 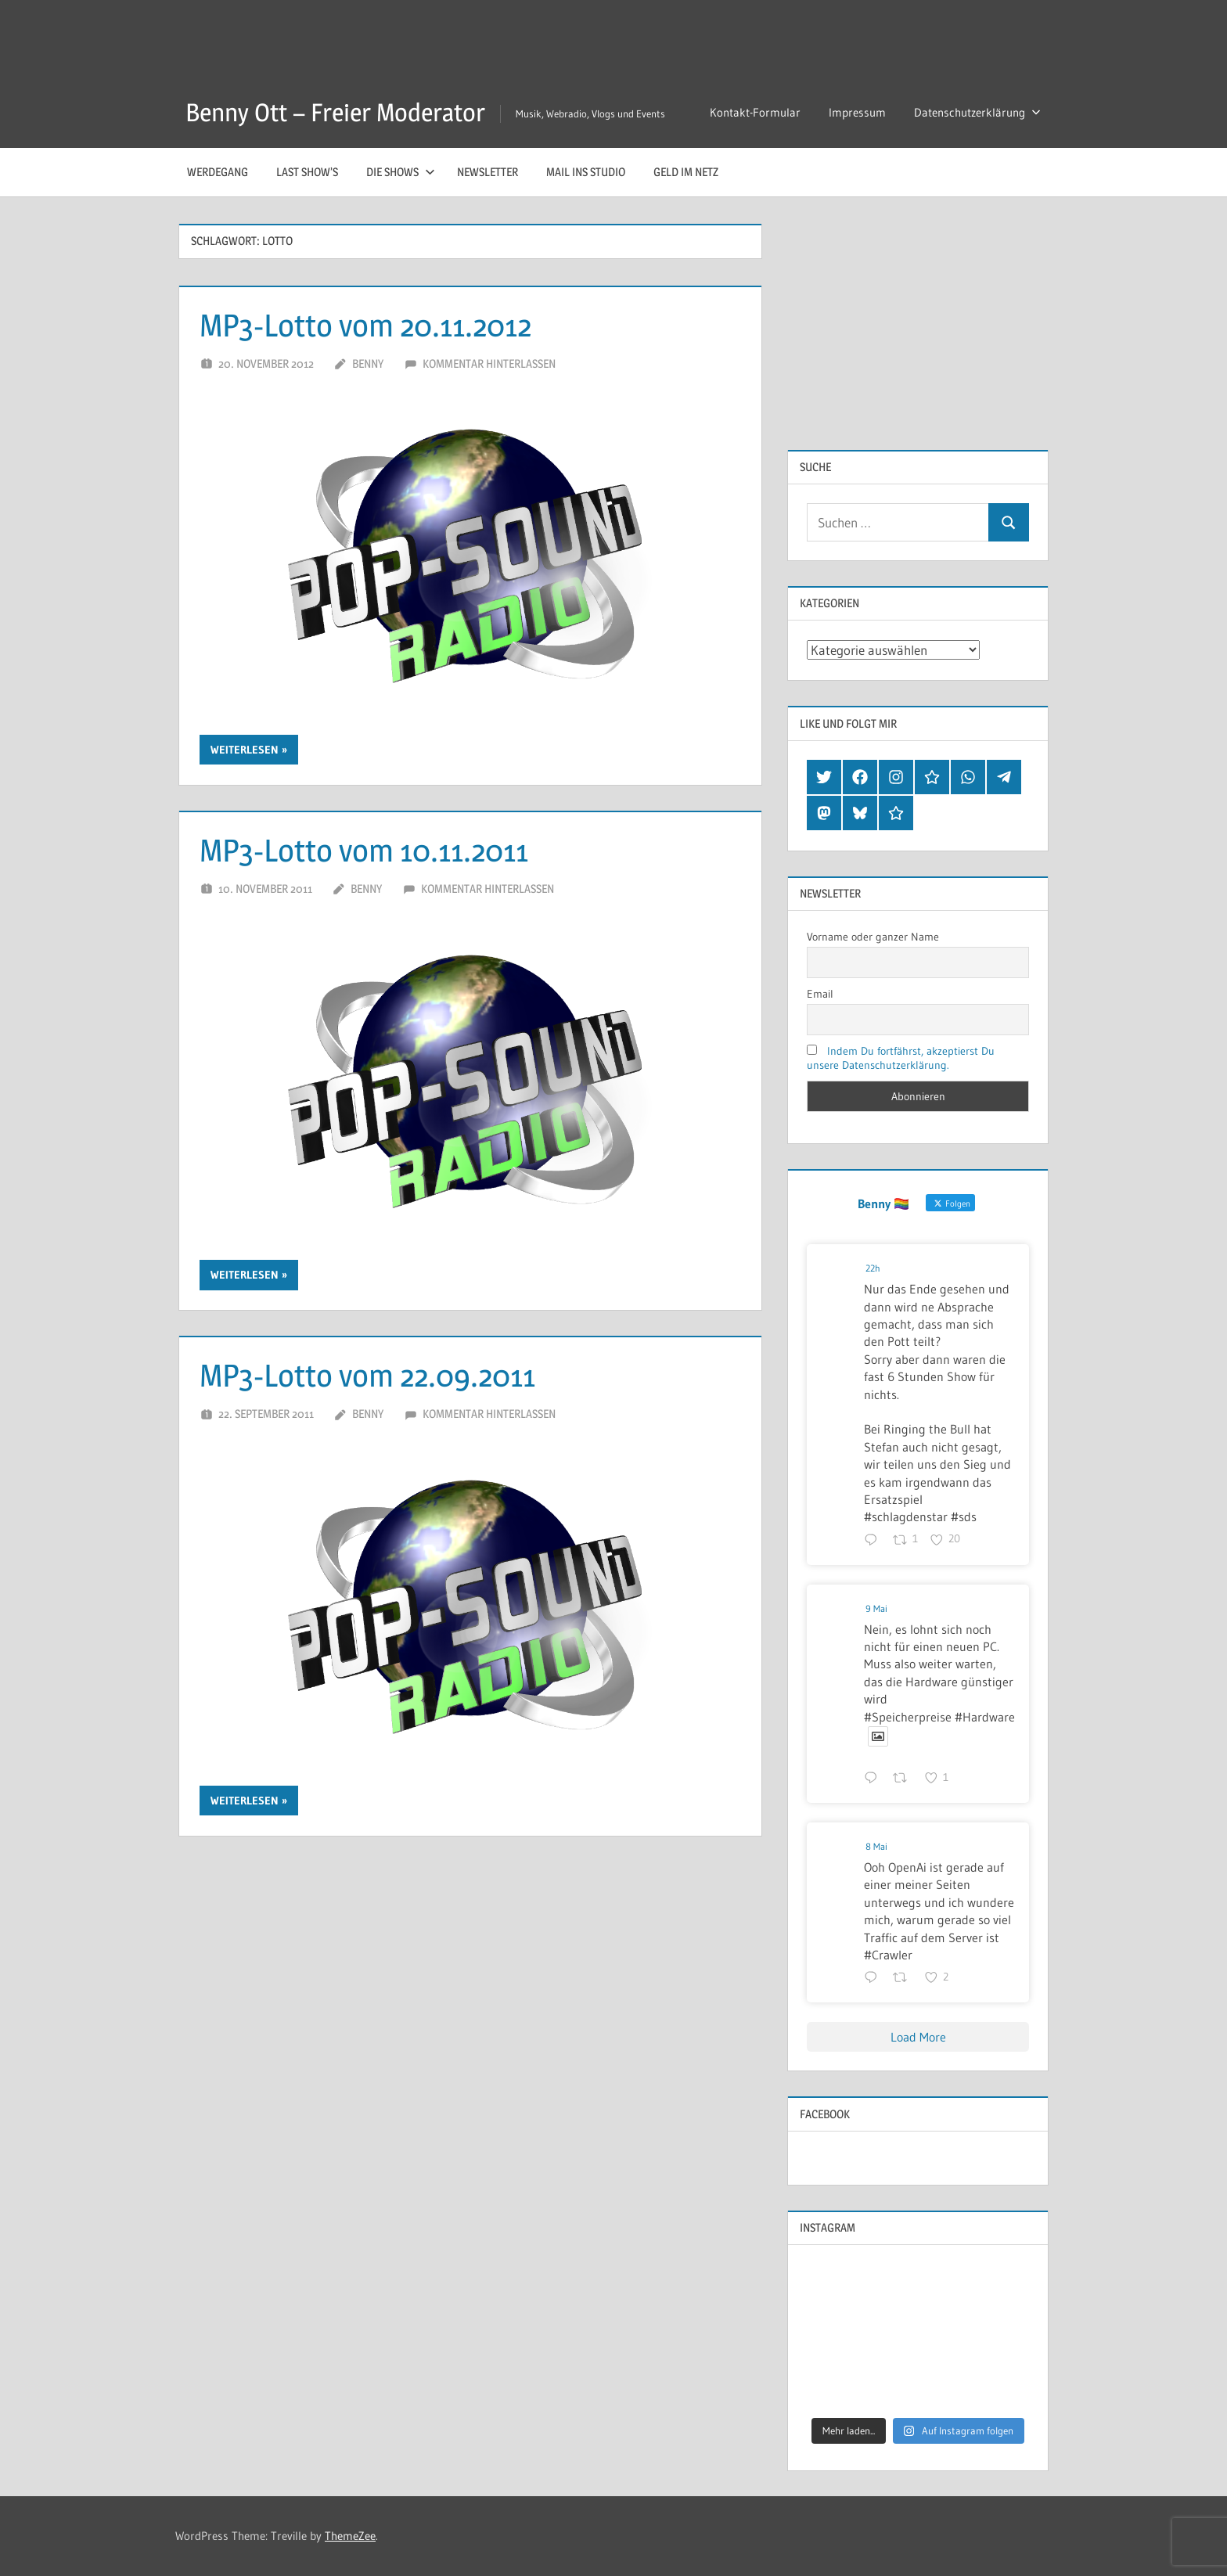 I want to click on MP3-Lotto vom 20.11.2012, so click(x=365, y=325).